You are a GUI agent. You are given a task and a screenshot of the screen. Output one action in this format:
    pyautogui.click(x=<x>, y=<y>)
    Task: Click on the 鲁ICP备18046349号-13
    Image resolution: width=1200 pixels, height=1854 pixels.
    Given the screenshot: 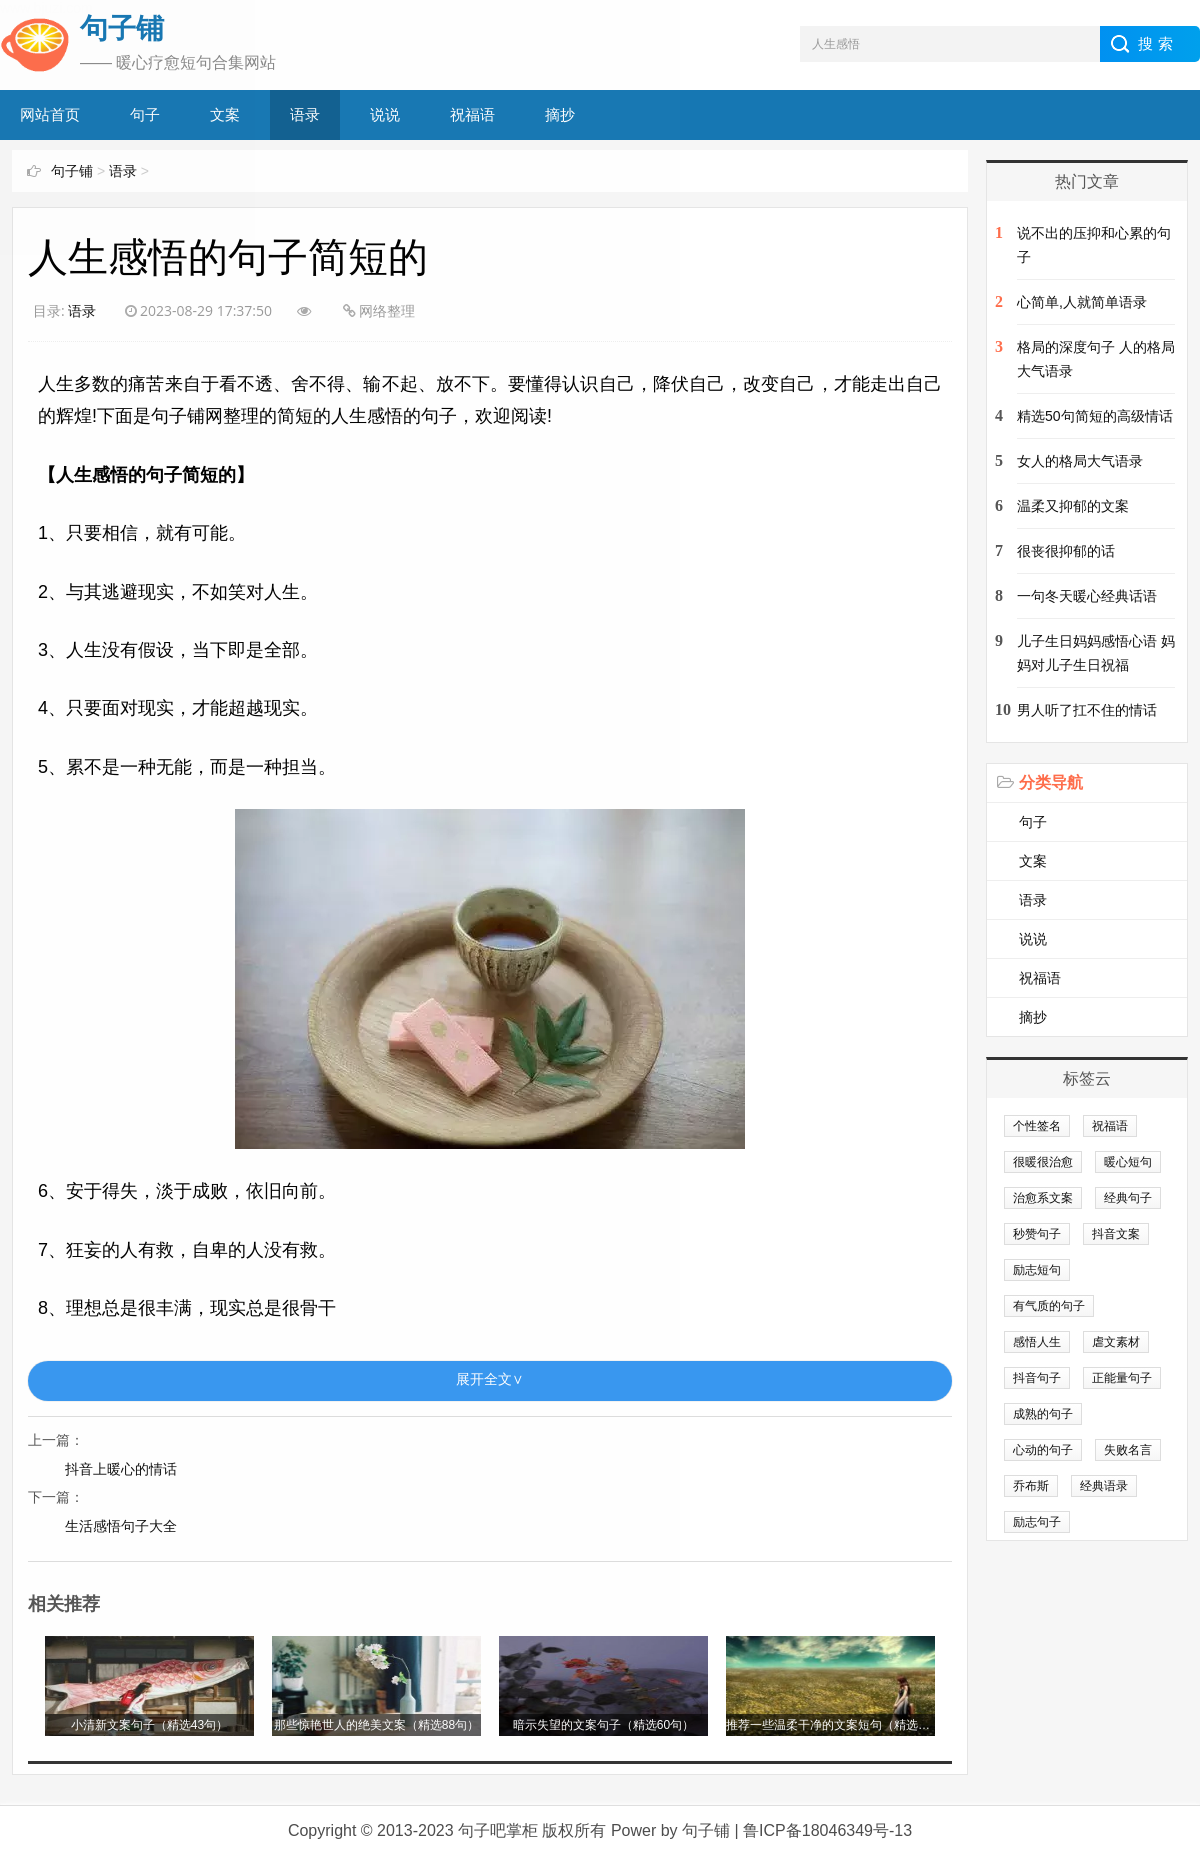 What is the action you would take?
    pyautogui.click(x=827, y=1828)
    